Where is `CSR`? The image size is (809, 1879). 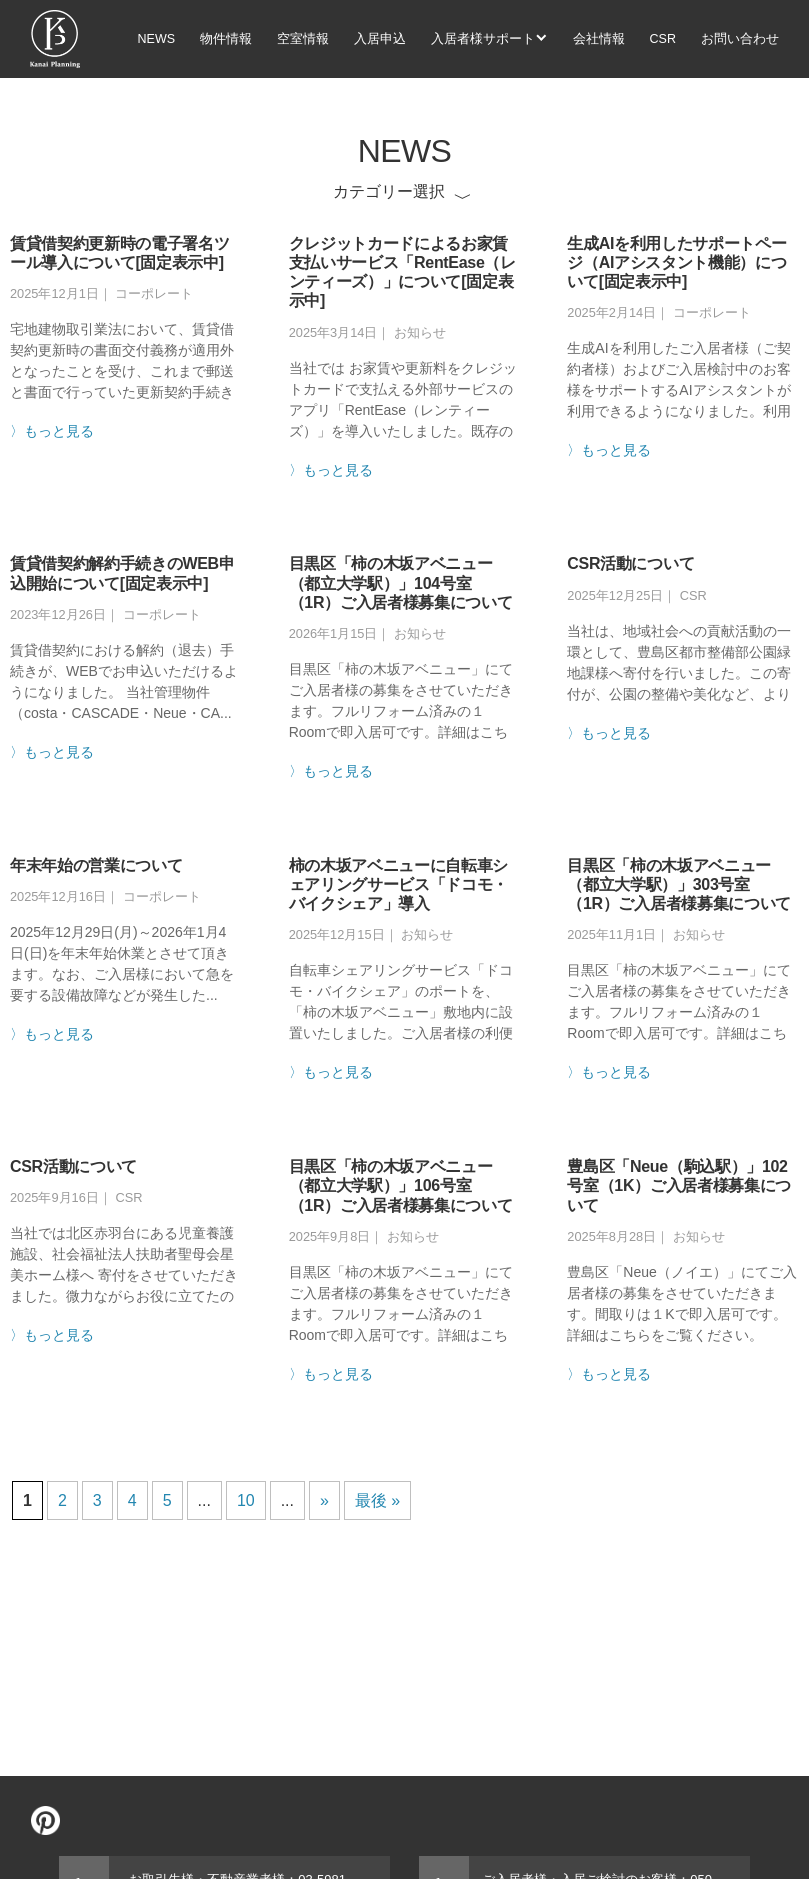
CSR is located at coordinates (663, 39).